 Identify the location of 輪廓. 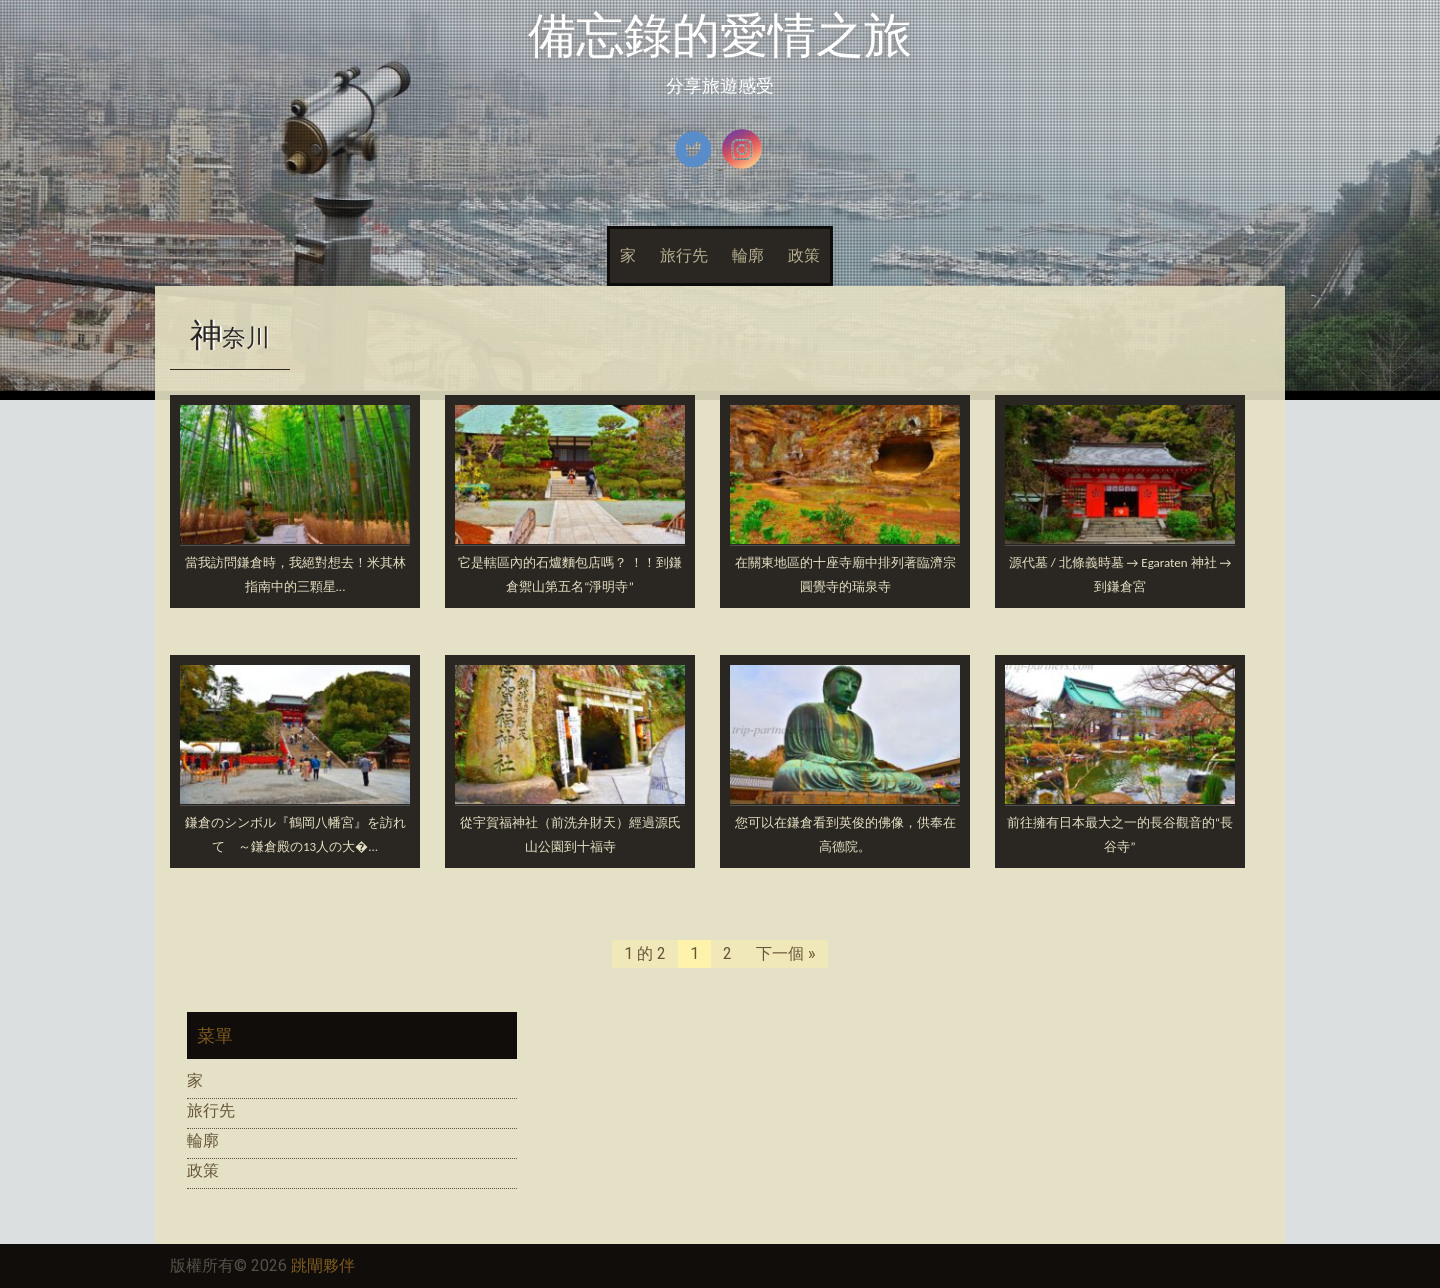
(748, 255).